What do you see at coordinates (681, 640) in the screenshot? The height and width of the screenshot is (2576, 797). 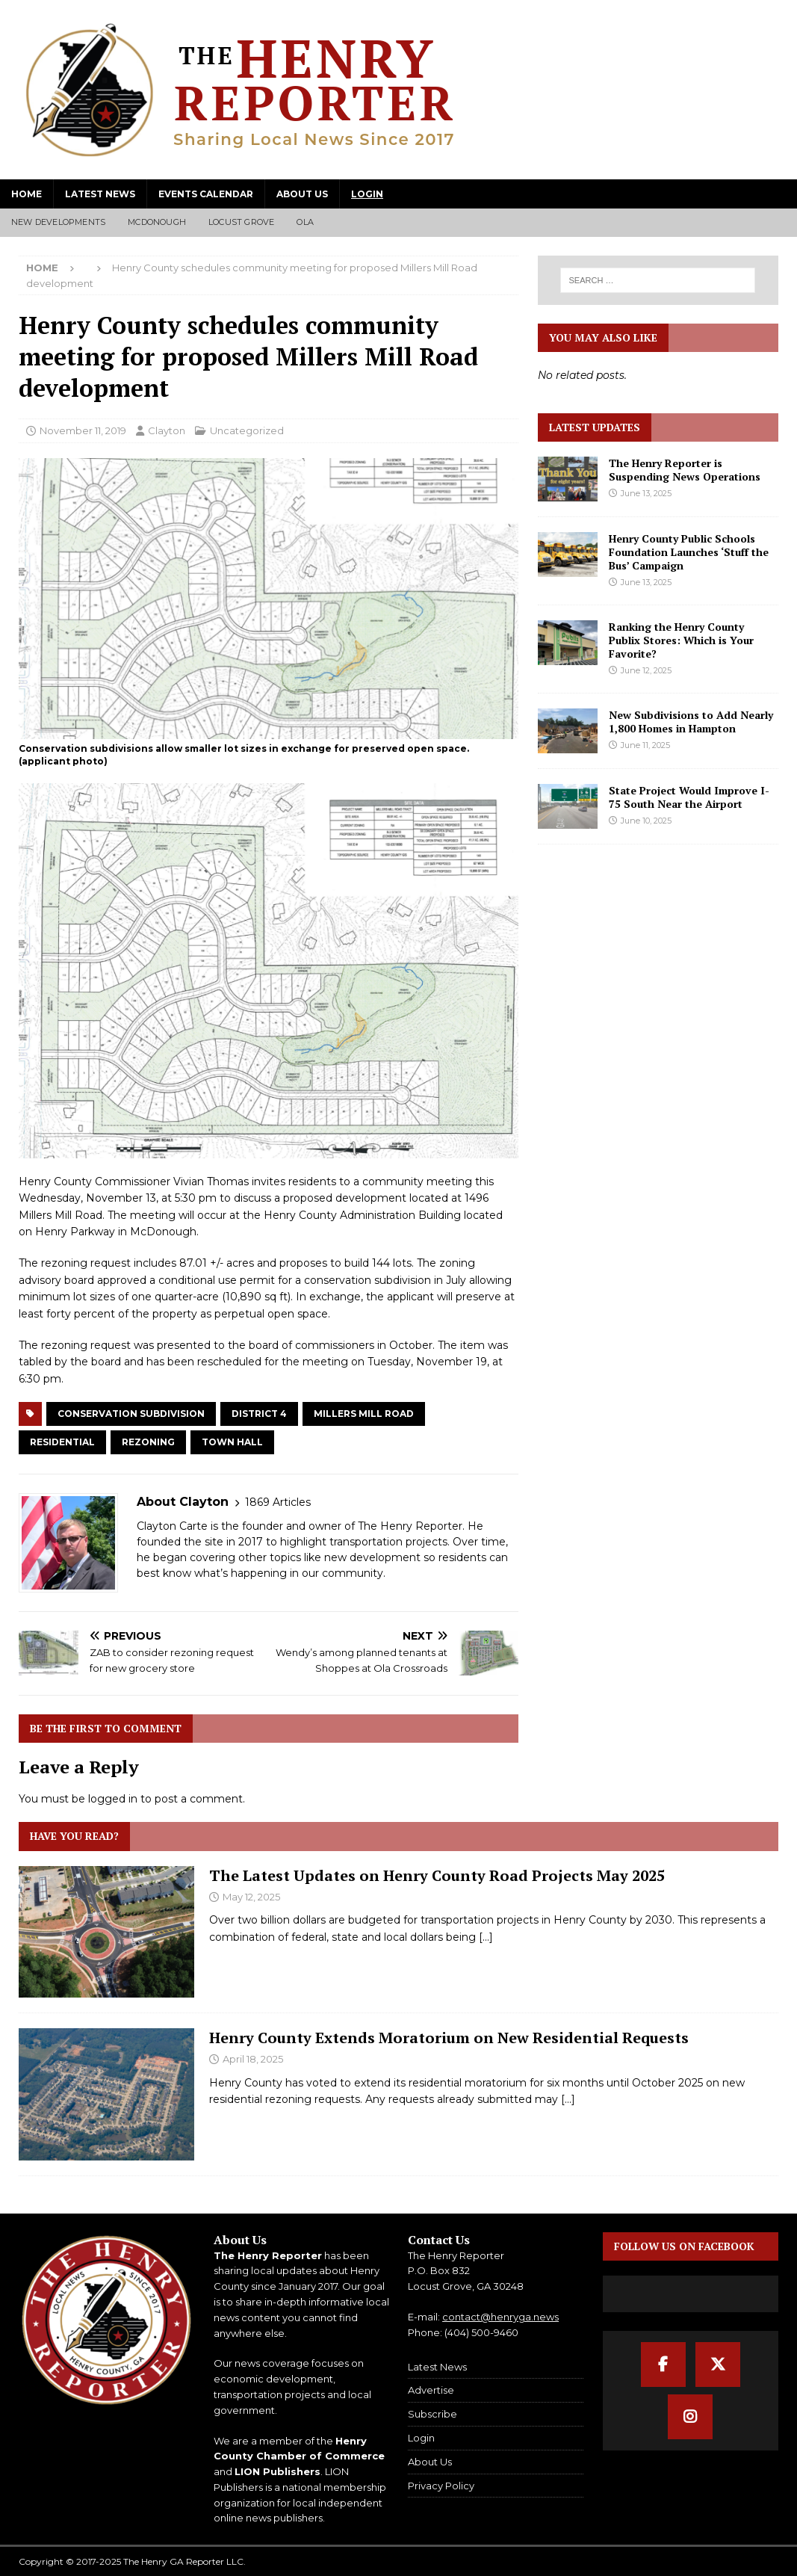 I see `Ranking the Henry County Publix Stores: Which is Your Favorite?` at bounding box center [681, 640].